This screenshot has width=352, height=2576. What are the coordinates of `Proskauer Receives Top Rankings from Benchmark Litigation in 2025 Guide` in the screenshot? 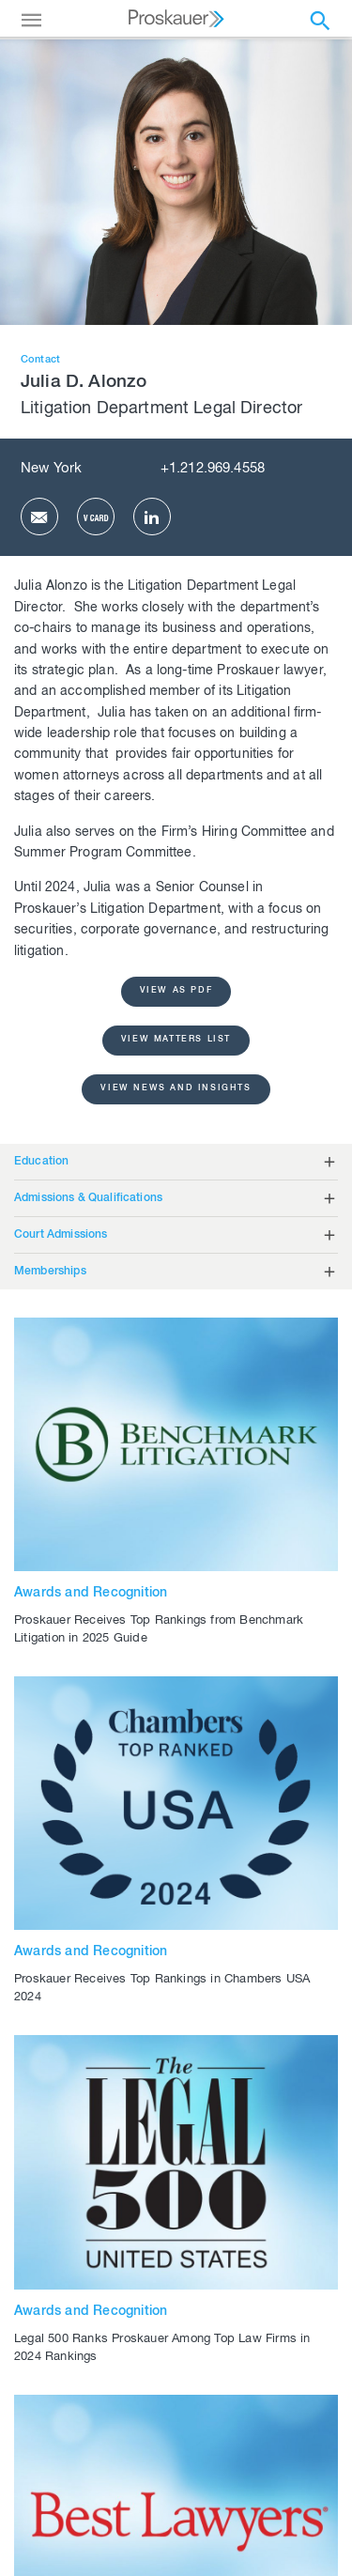 It's located at (158, 1630).